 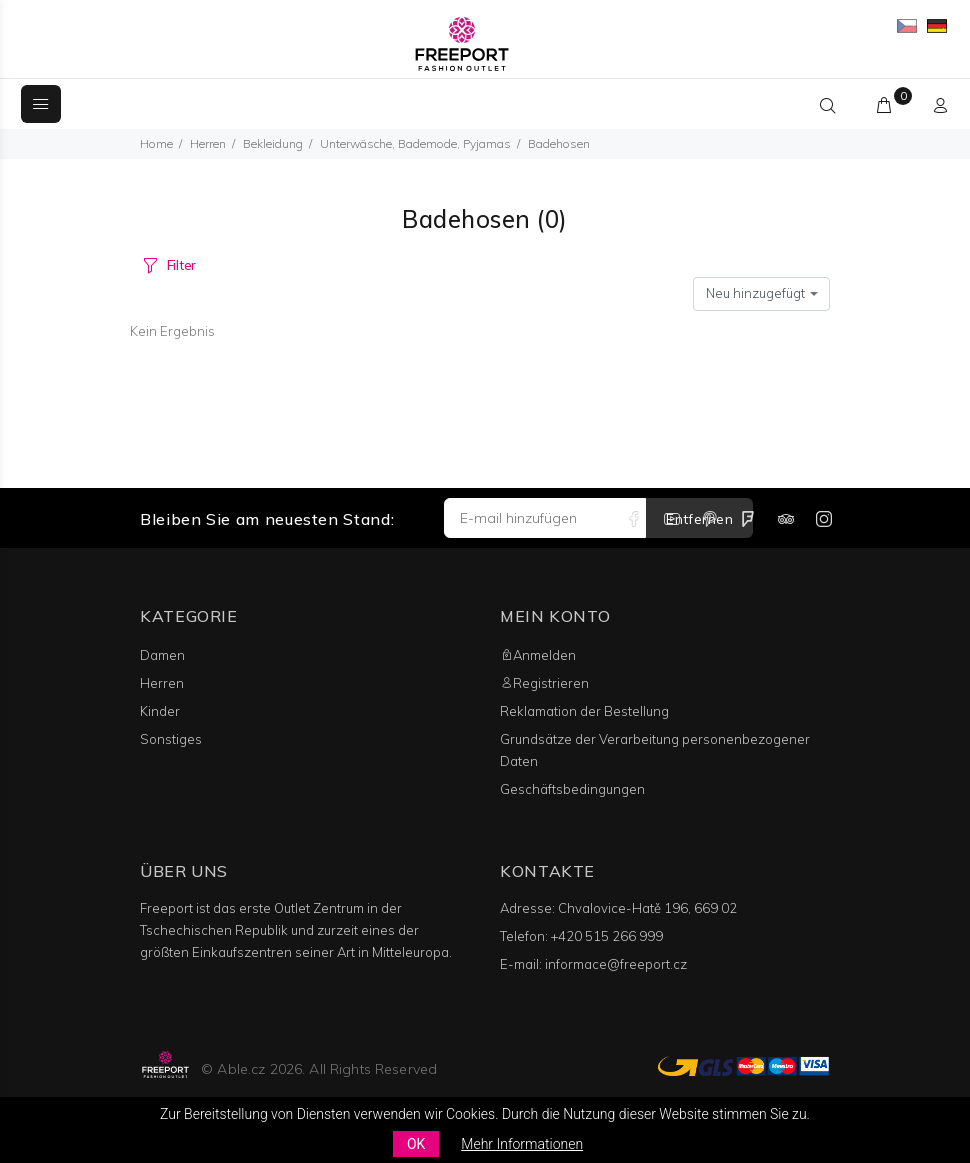 I want to click on Bekleidung, so click(x=273, y=143).